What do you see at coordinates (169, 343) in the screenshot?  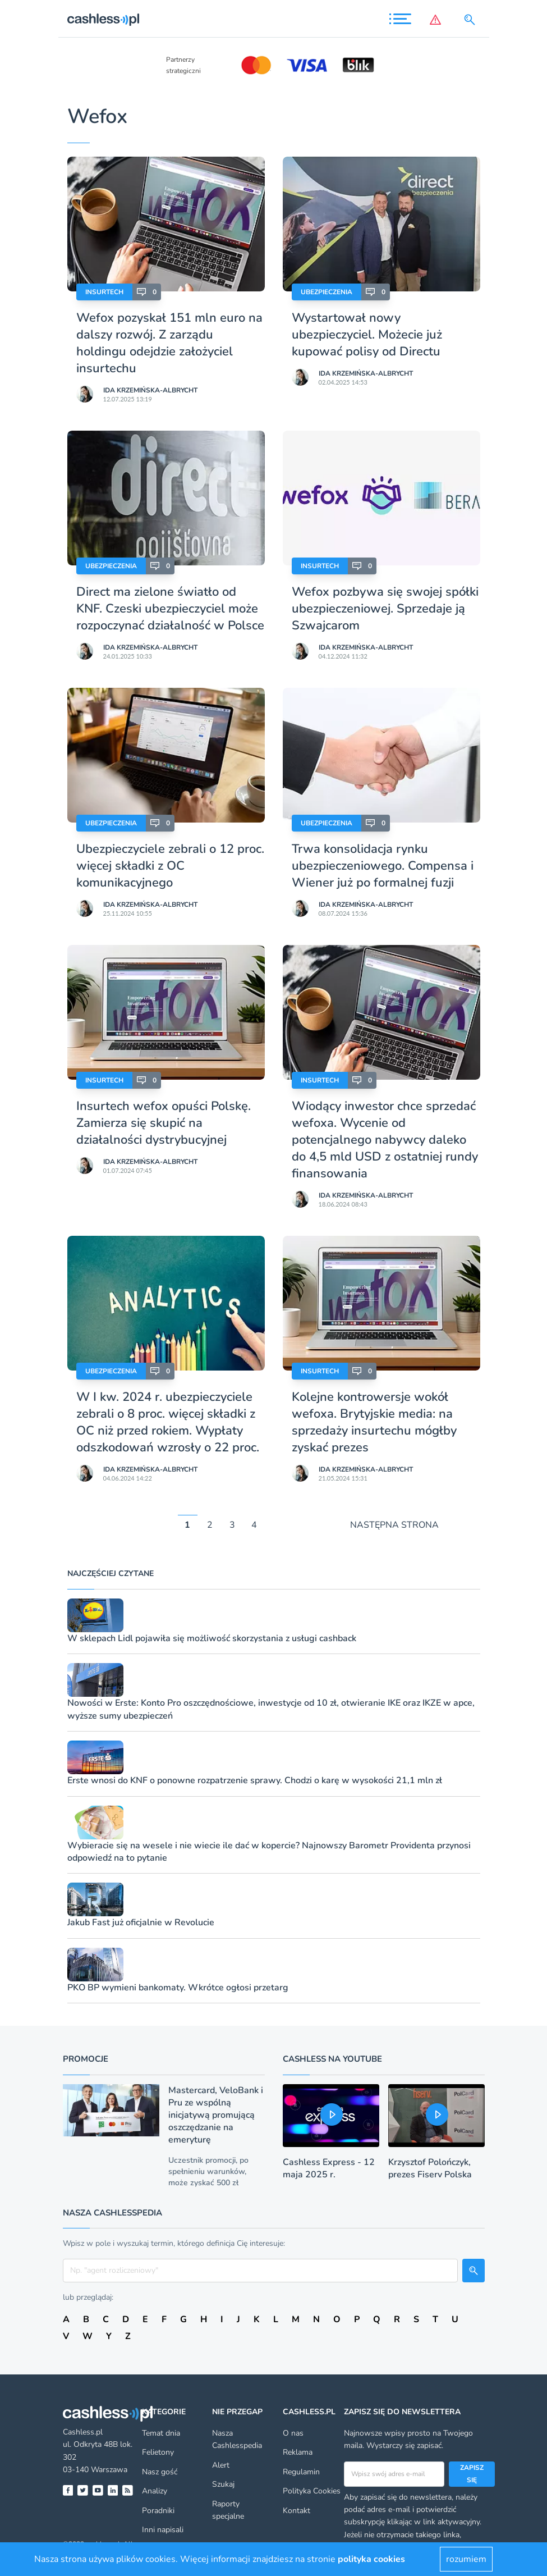 I see `Wefox pozyskał 151 mln euro na dalszy rozwój. Z zarządu holdingu odejdzie założyciel insurtechu` at bounding box center [169, 343].